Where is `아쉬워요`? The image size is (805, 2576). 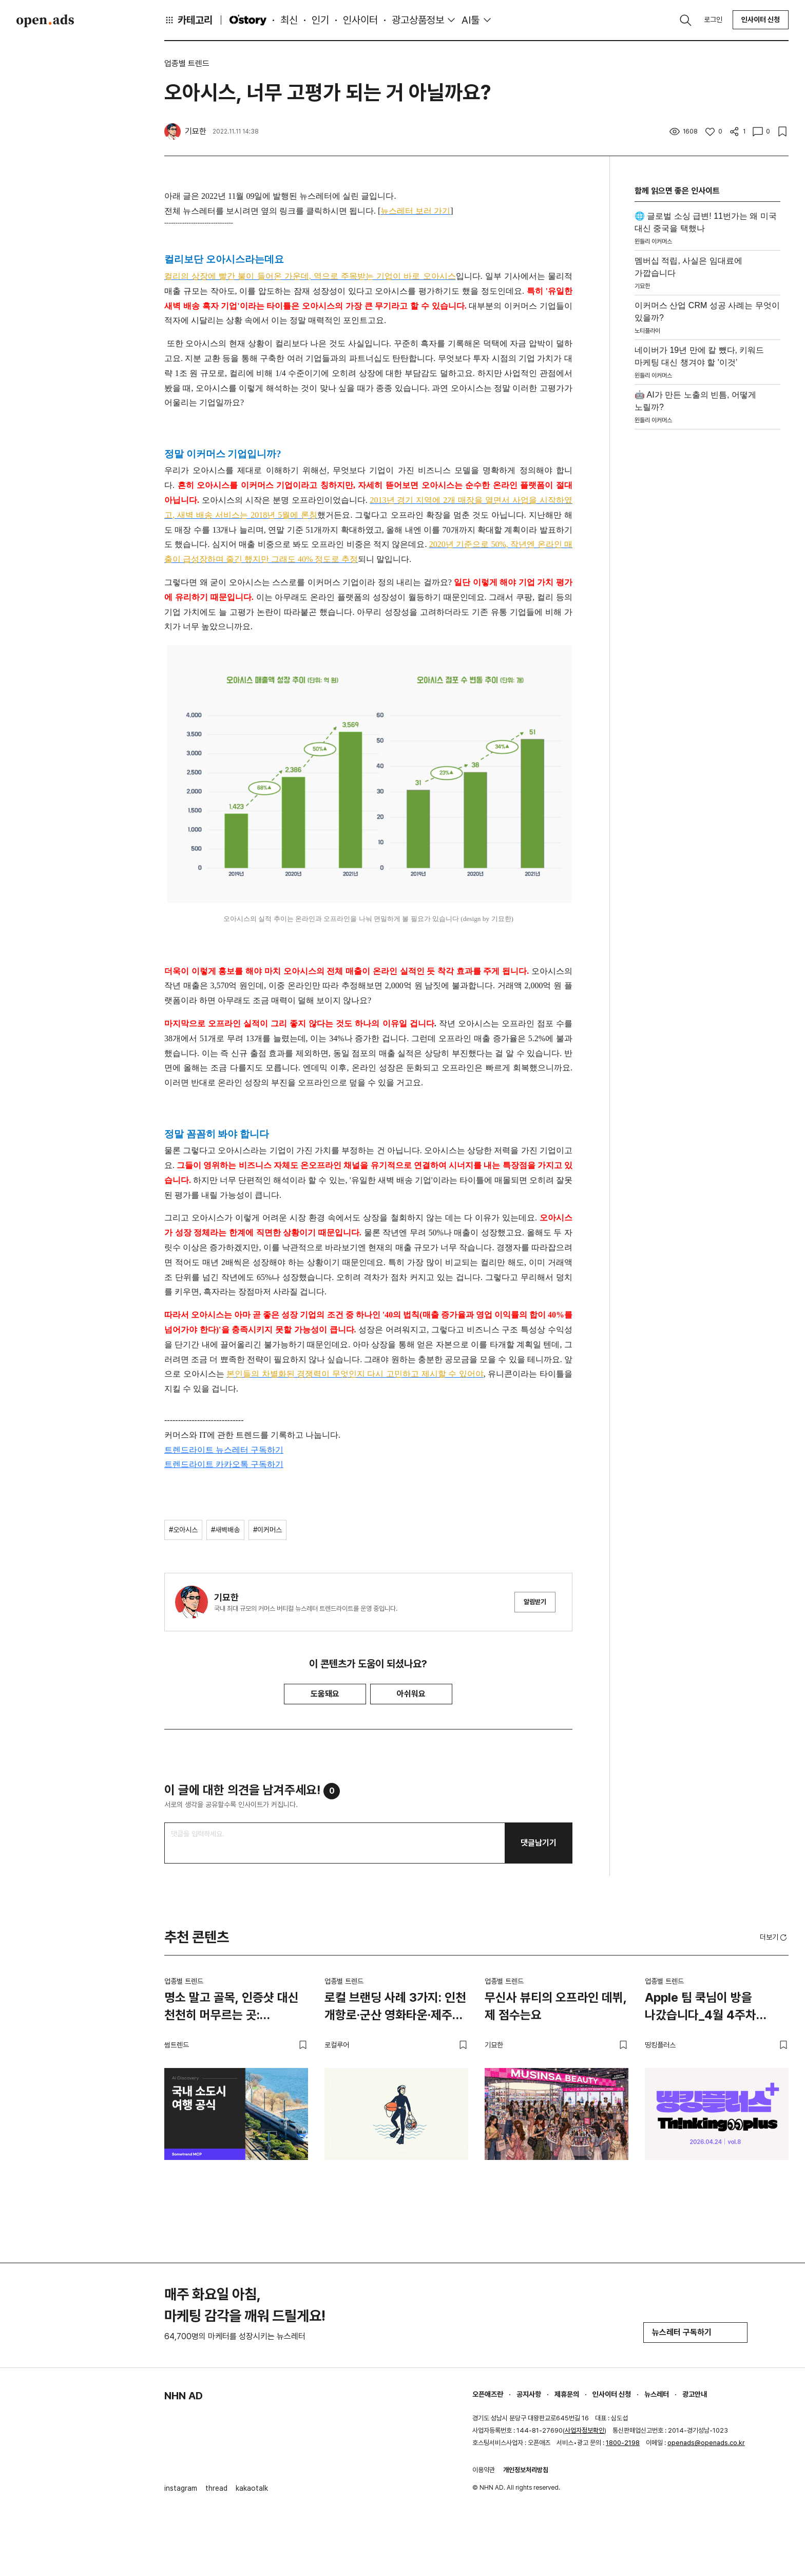 아쉬워요 is located at coordinates (411, 1694).